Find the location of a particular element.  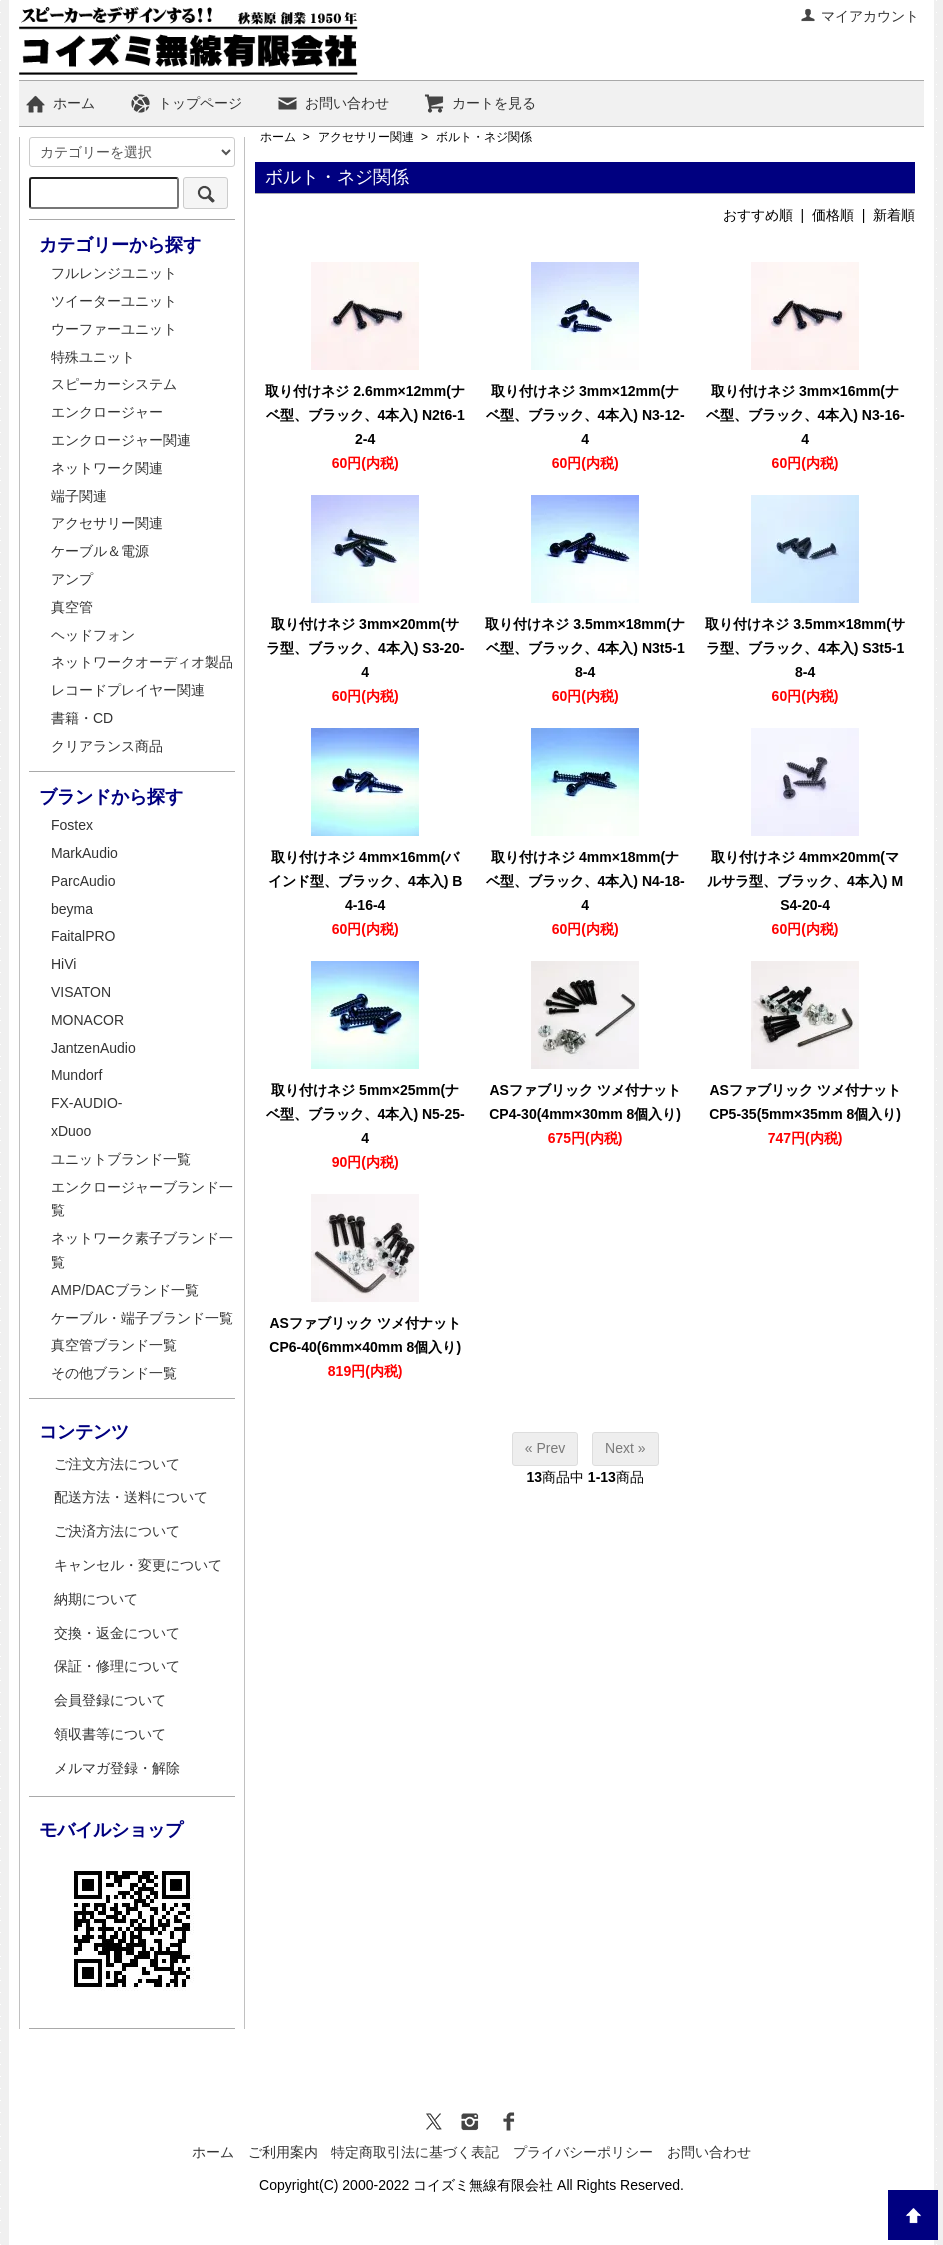

保証・修理について is located at coordinates (117, 1666).